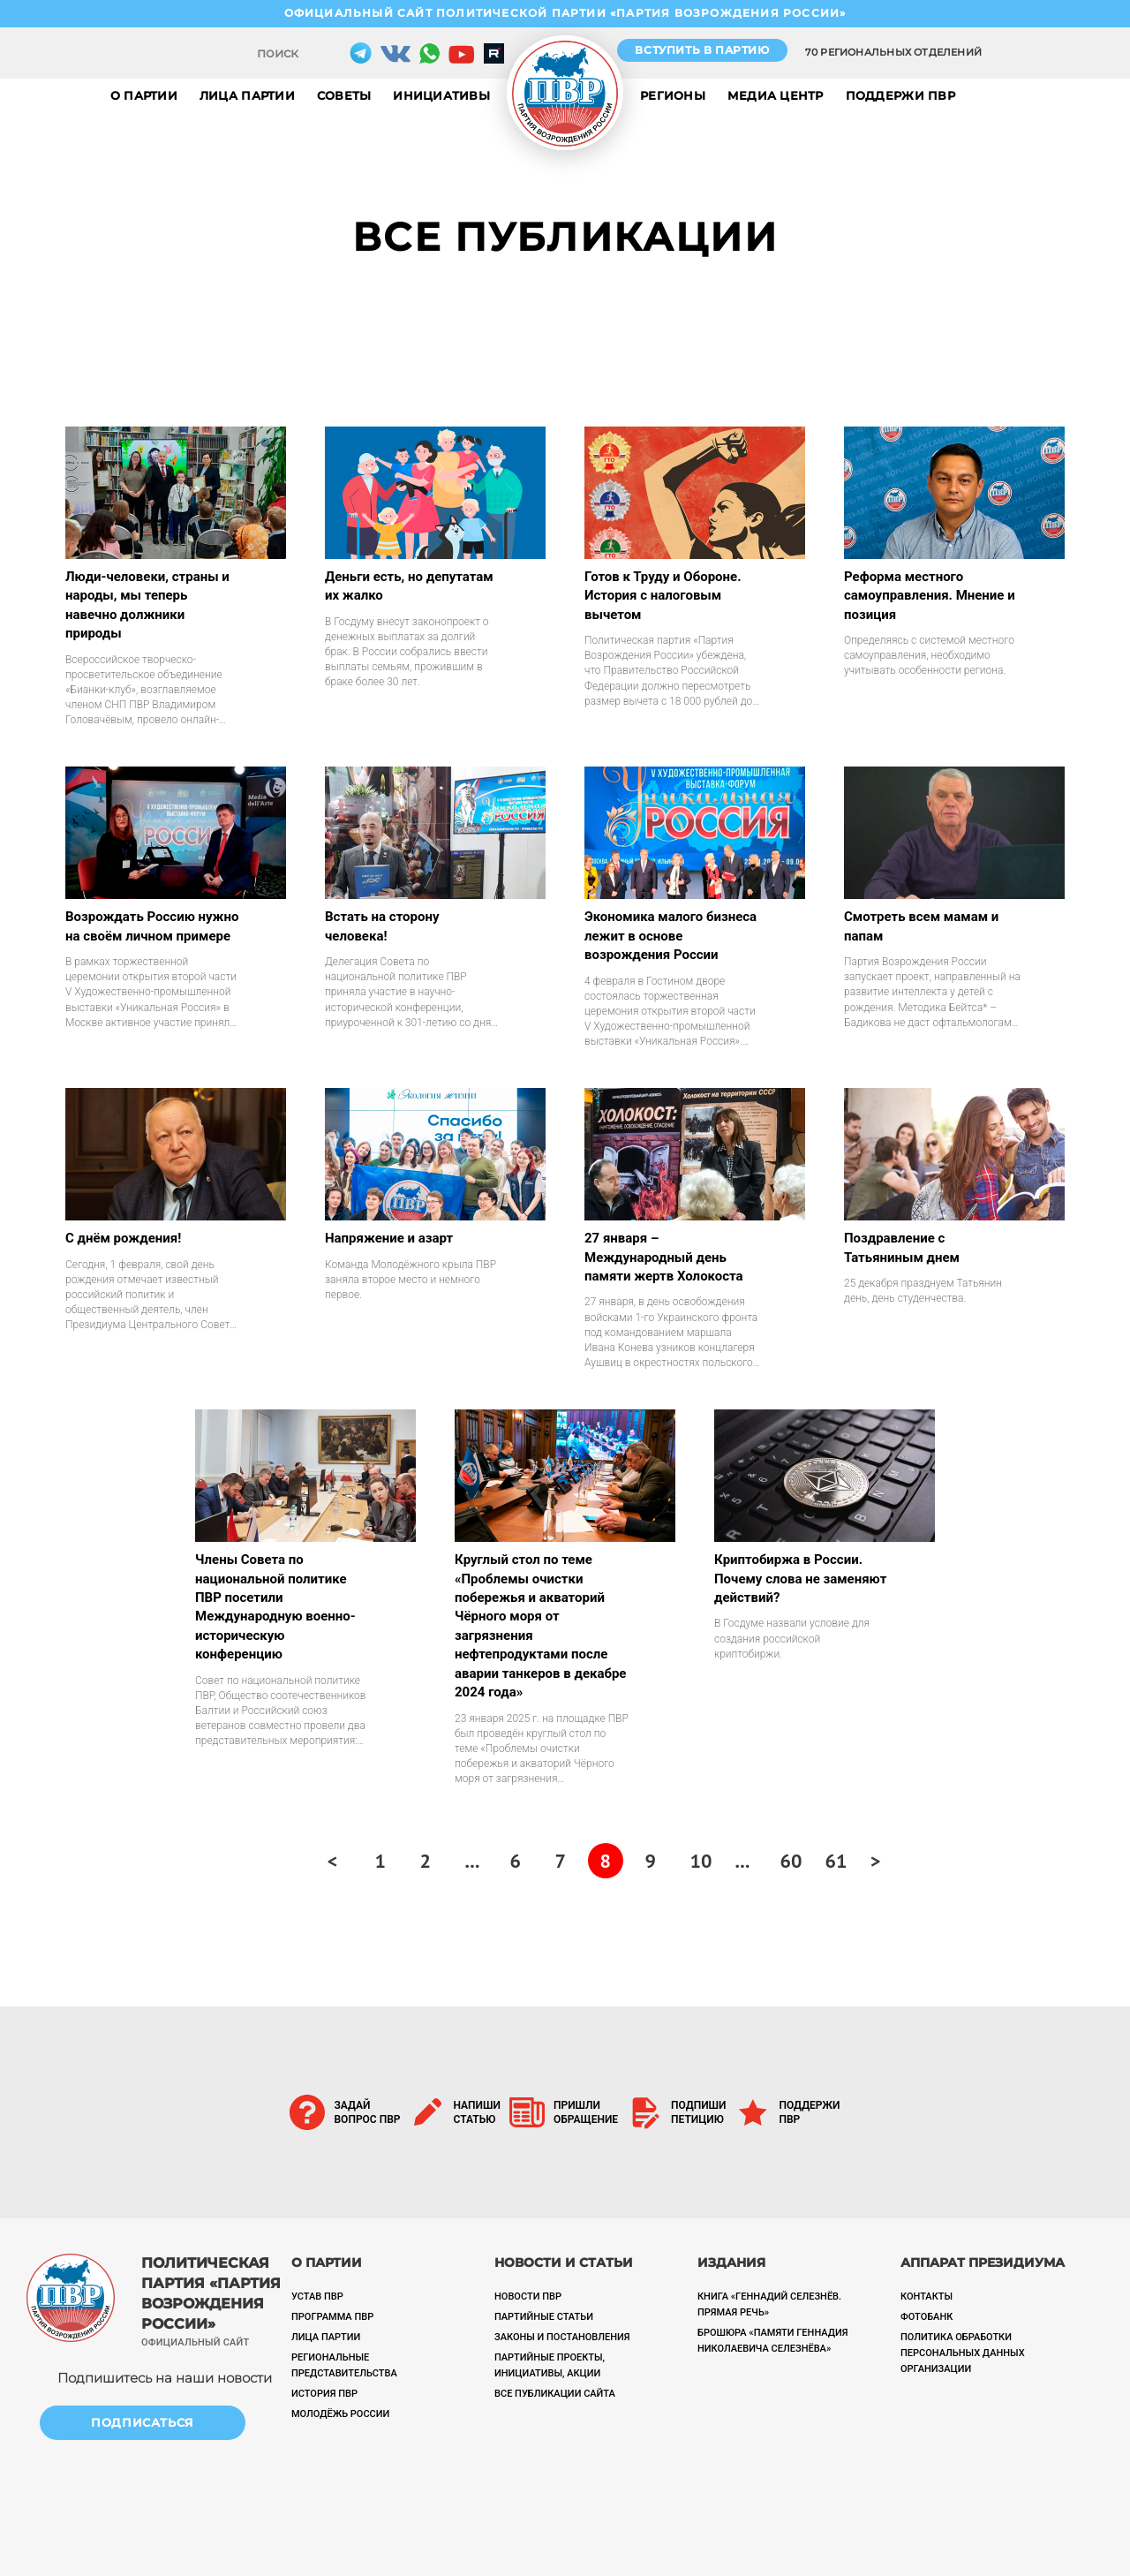 This screenshot has width=1130, height=2576. I want to click on Книга «Геннадий Селезнёв. Прямая речь», so click(769, 2304).